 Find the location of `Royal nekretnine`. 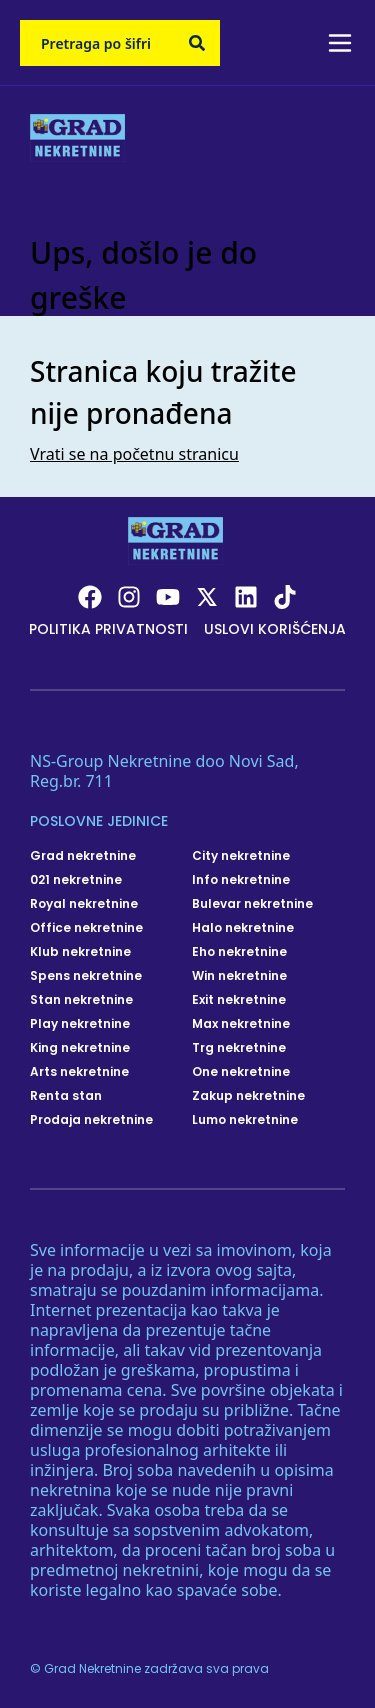

Royal nekretnine is located at coordinates (84, 904).